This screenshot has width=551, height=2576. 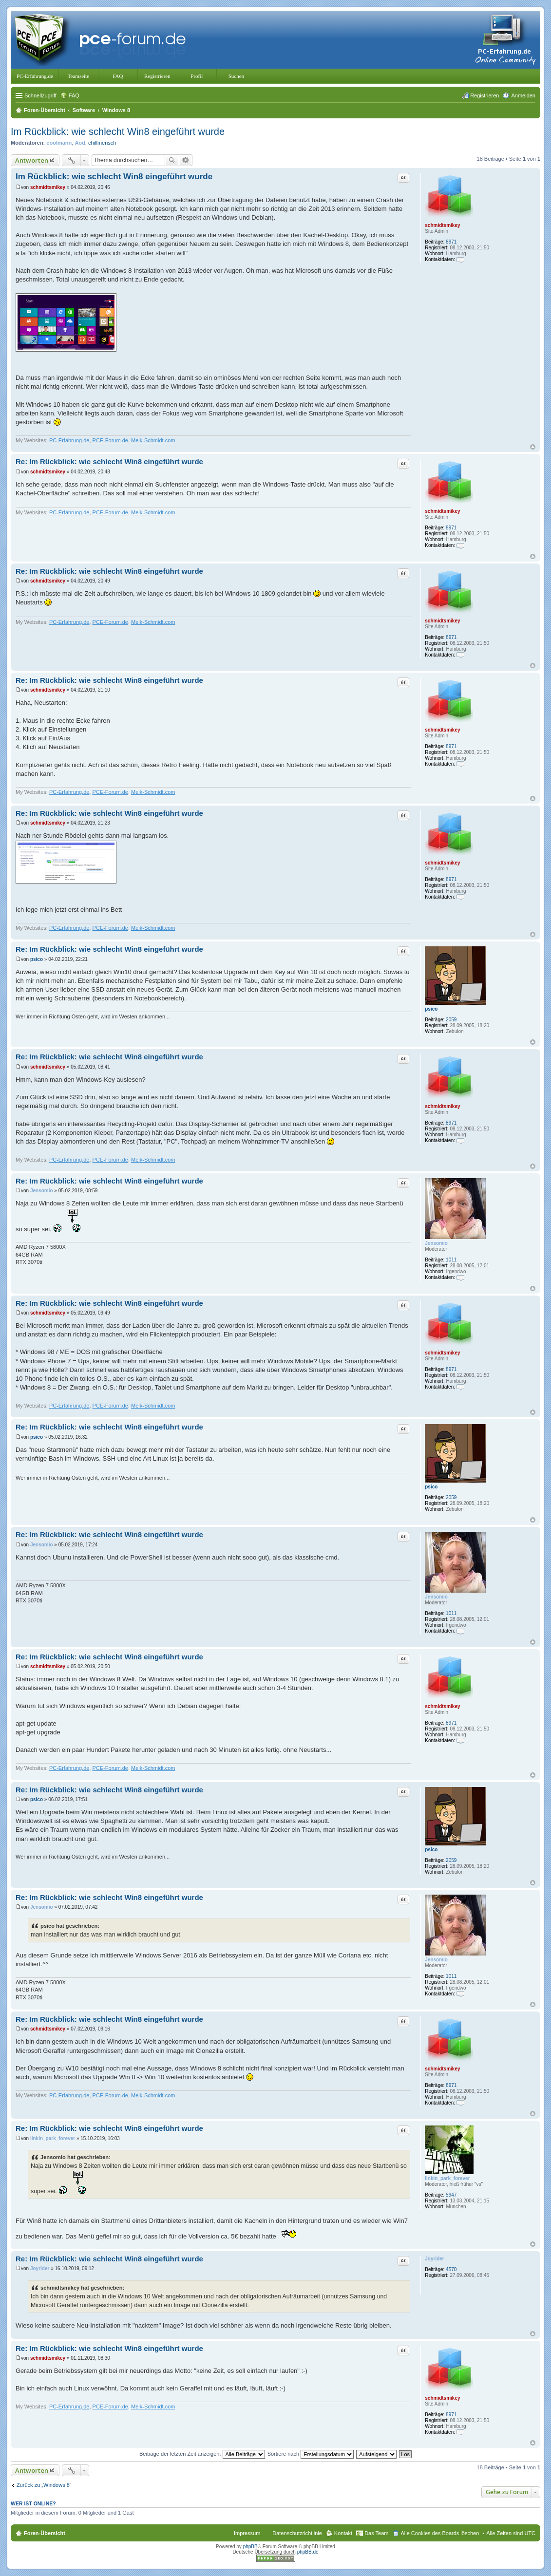 I want to click on PC-Erfahrung.de, so click(x=35, y=76).